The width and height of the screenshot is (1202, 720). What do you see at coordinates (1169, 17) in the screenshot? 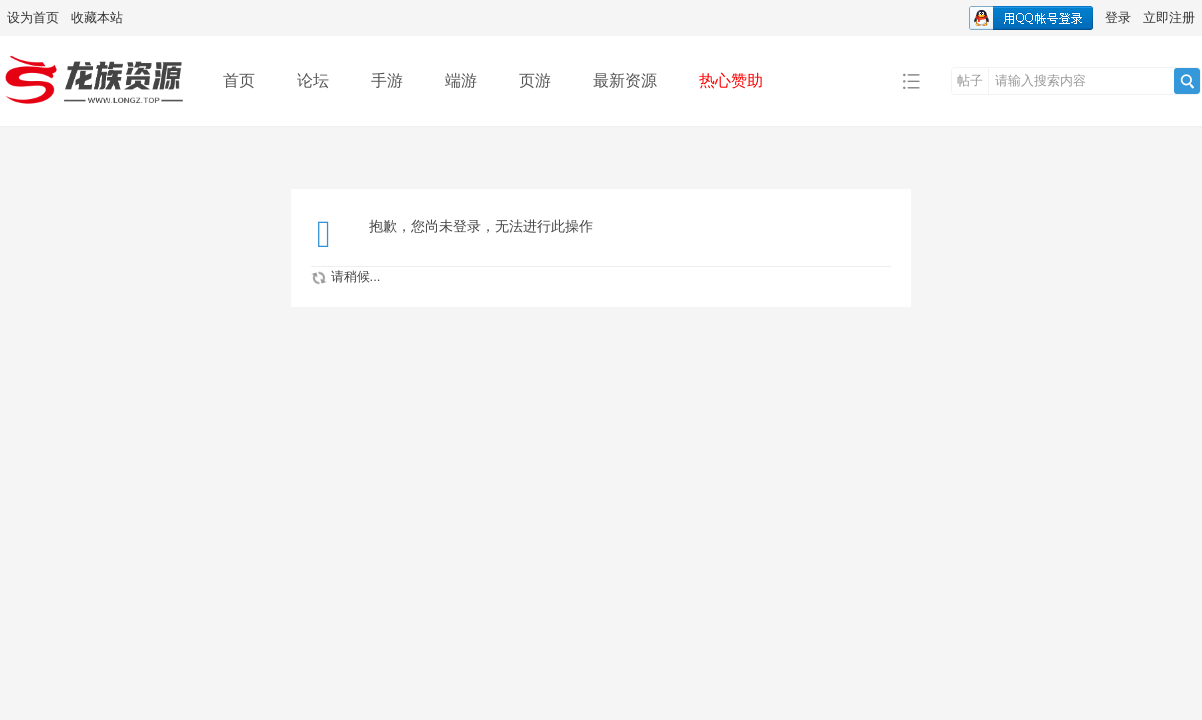
I see `立即注册` at bounding box center [1169, 17].